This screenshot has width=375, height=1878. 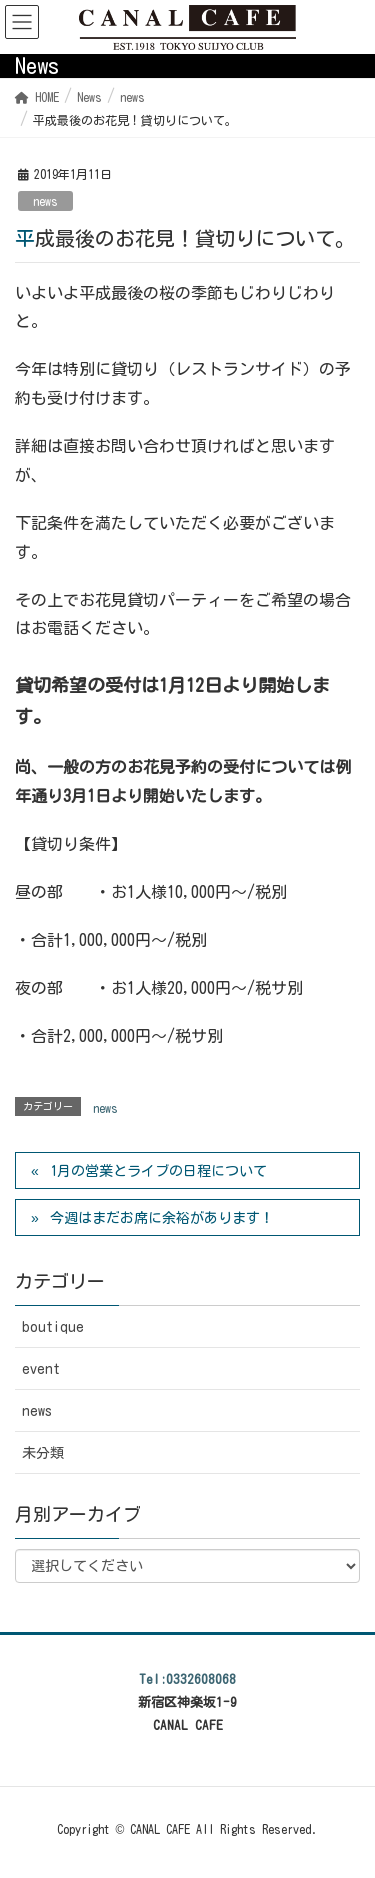 I want to click on news, so click(x=45, y=201).